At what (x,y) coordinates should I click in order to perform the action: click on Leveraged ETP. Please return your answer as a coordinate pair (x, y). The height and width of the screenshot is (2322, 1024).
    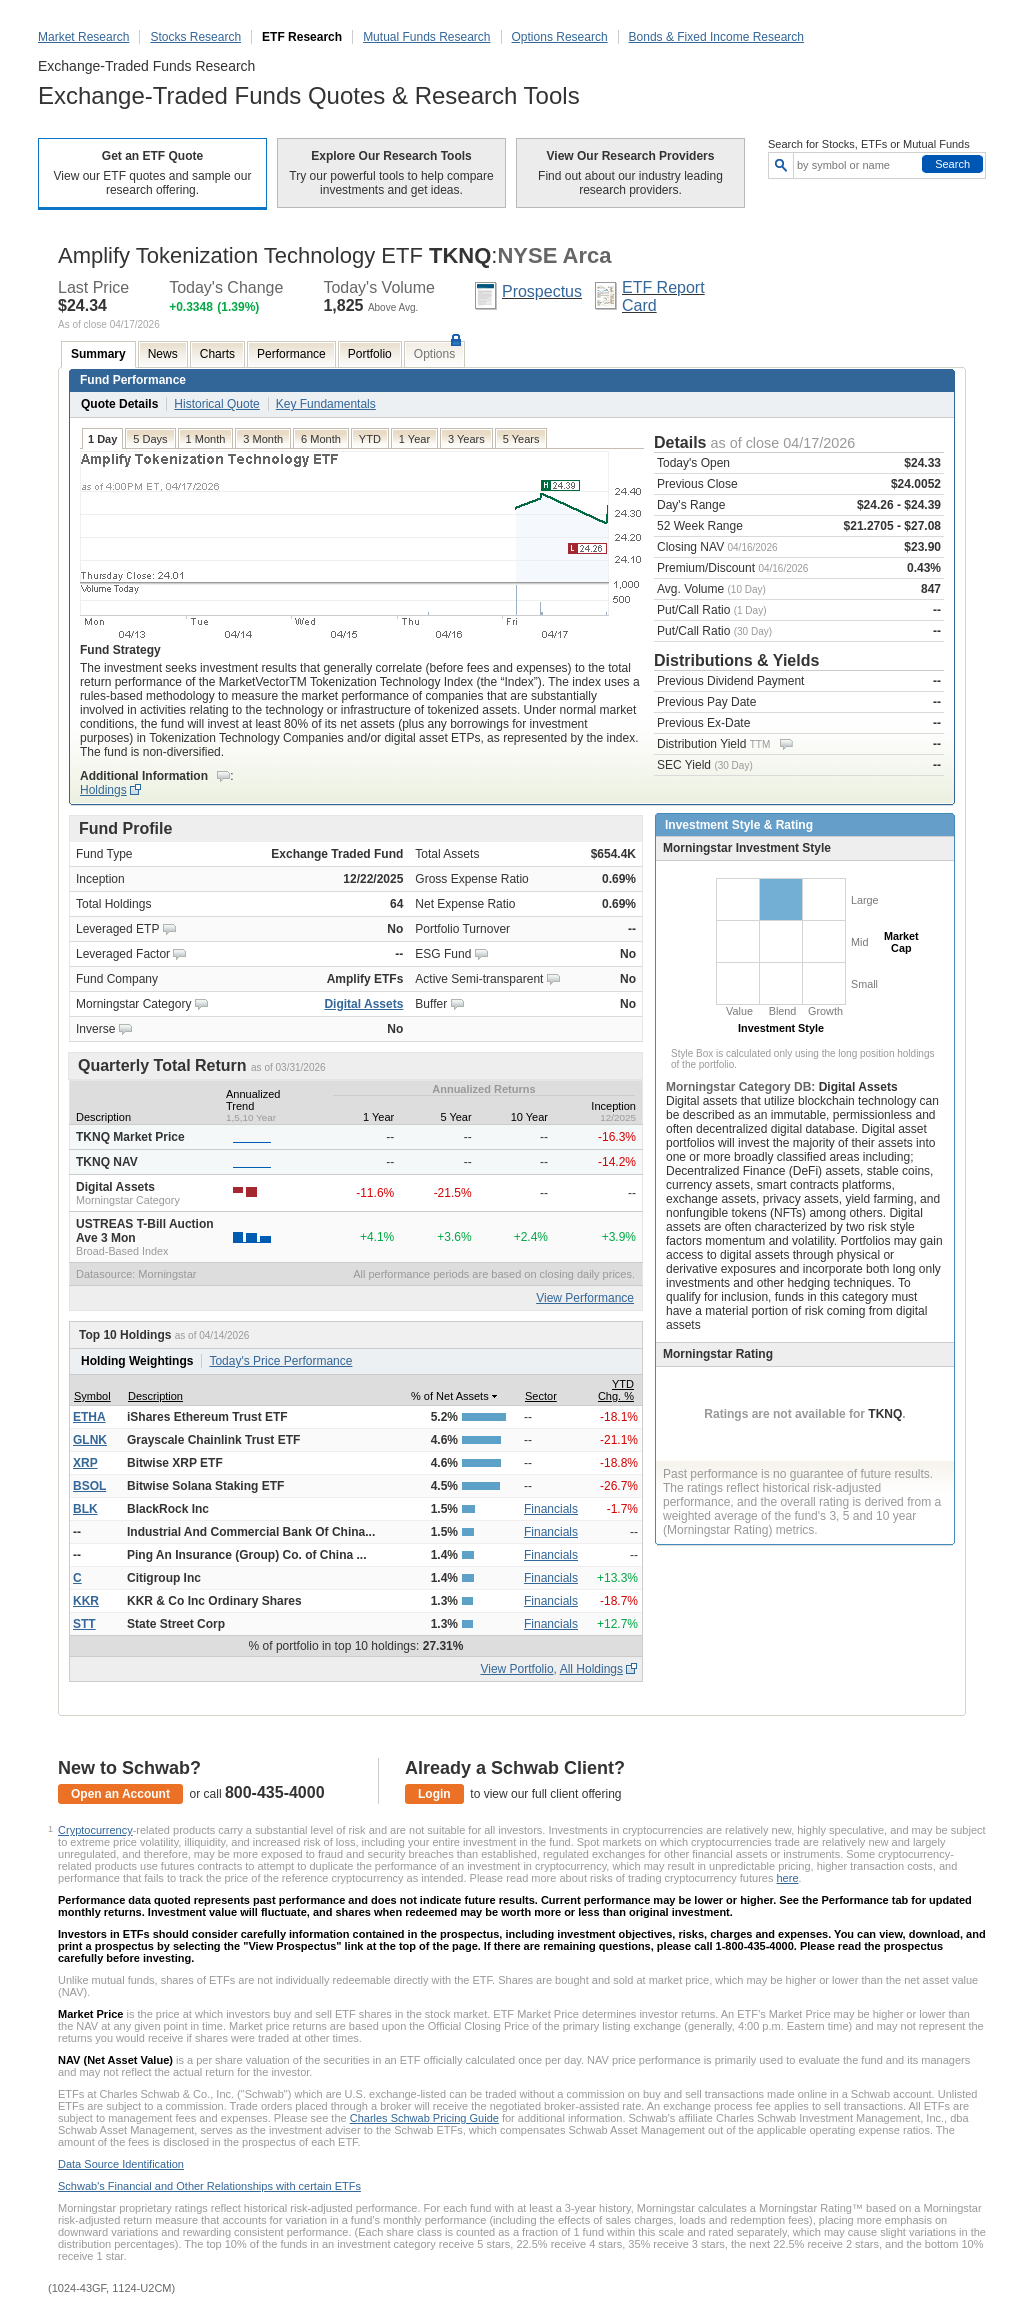
    Looking at the image, I should click on (117, 929).